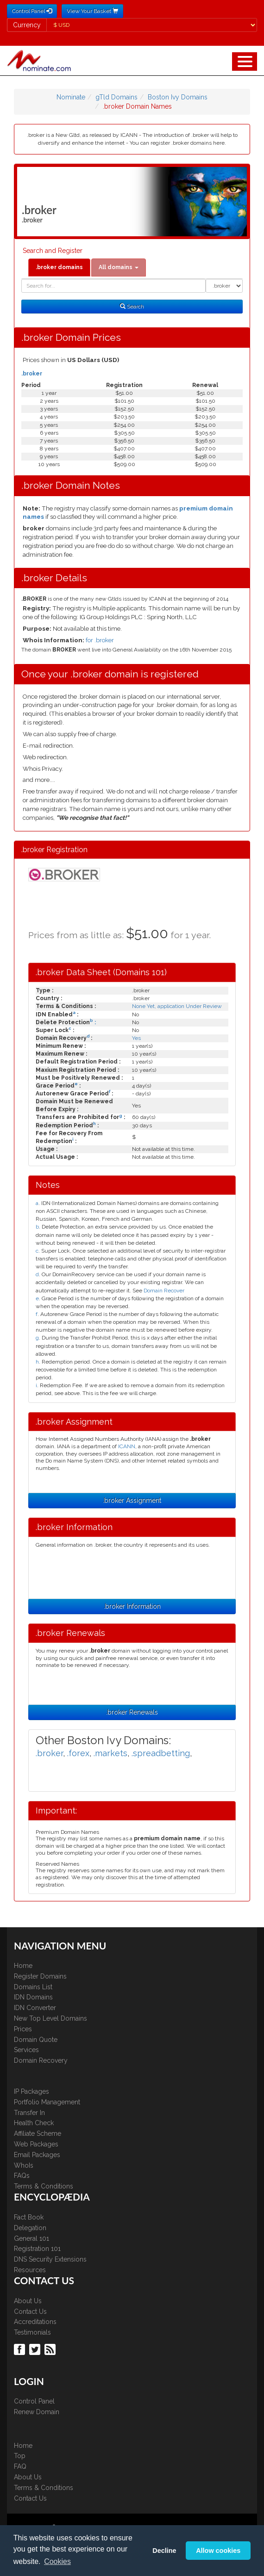 The width and height of the screenshot is (264, 2576). Describe the element at coordinates (100, 640) in the screenshot. I see `for .broker` at that location.